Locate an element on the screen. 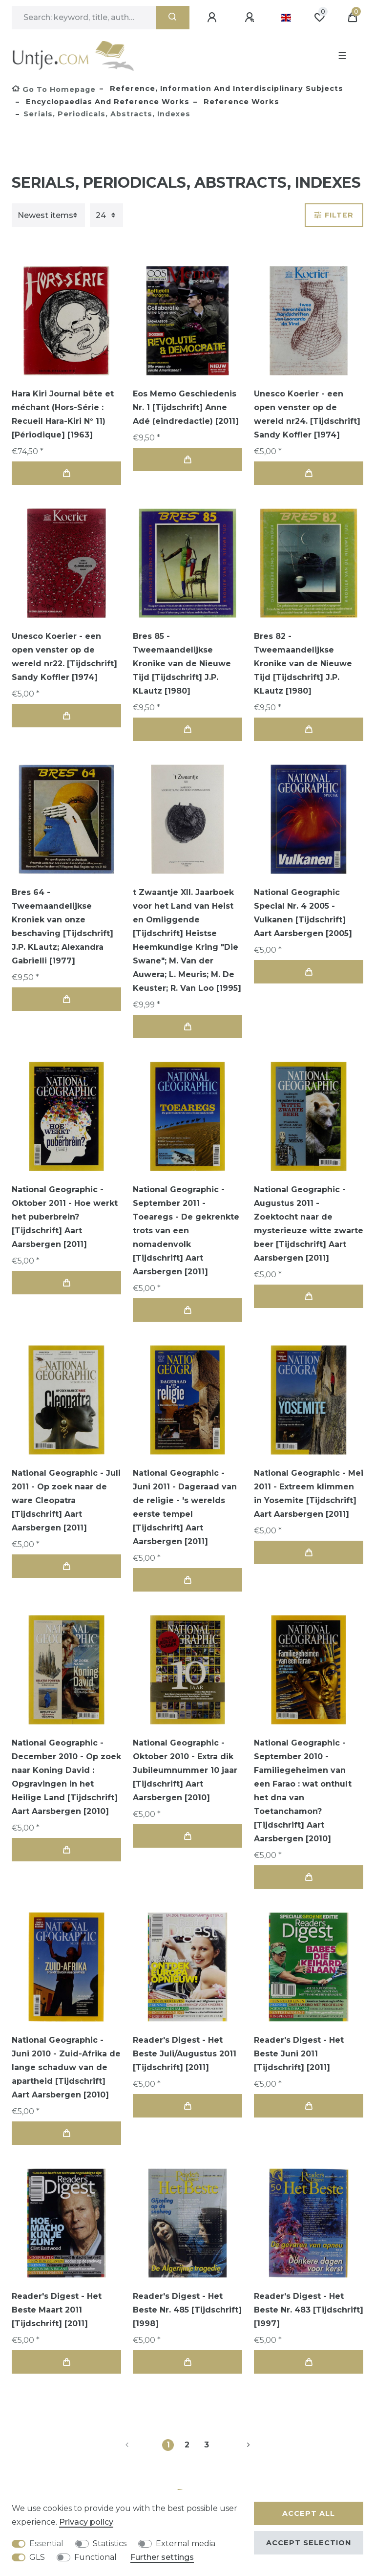 The height and width of the screenshot is (2576, 375). [Register] is located at coordinates (251, 17).